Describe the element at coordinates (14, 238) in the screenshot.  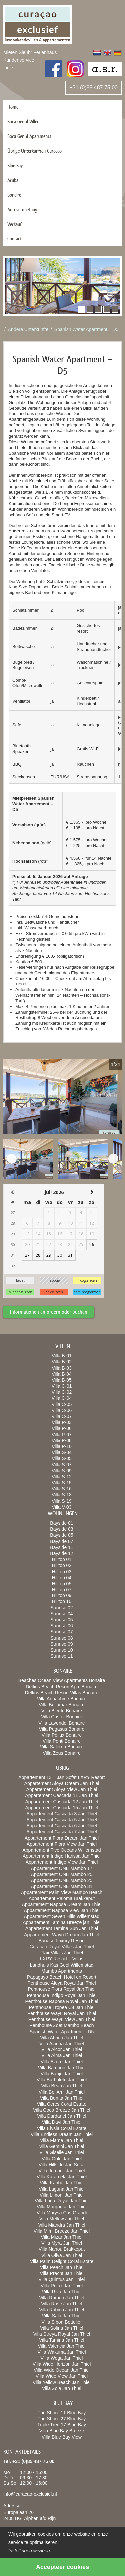
I see `Contact` at that location.